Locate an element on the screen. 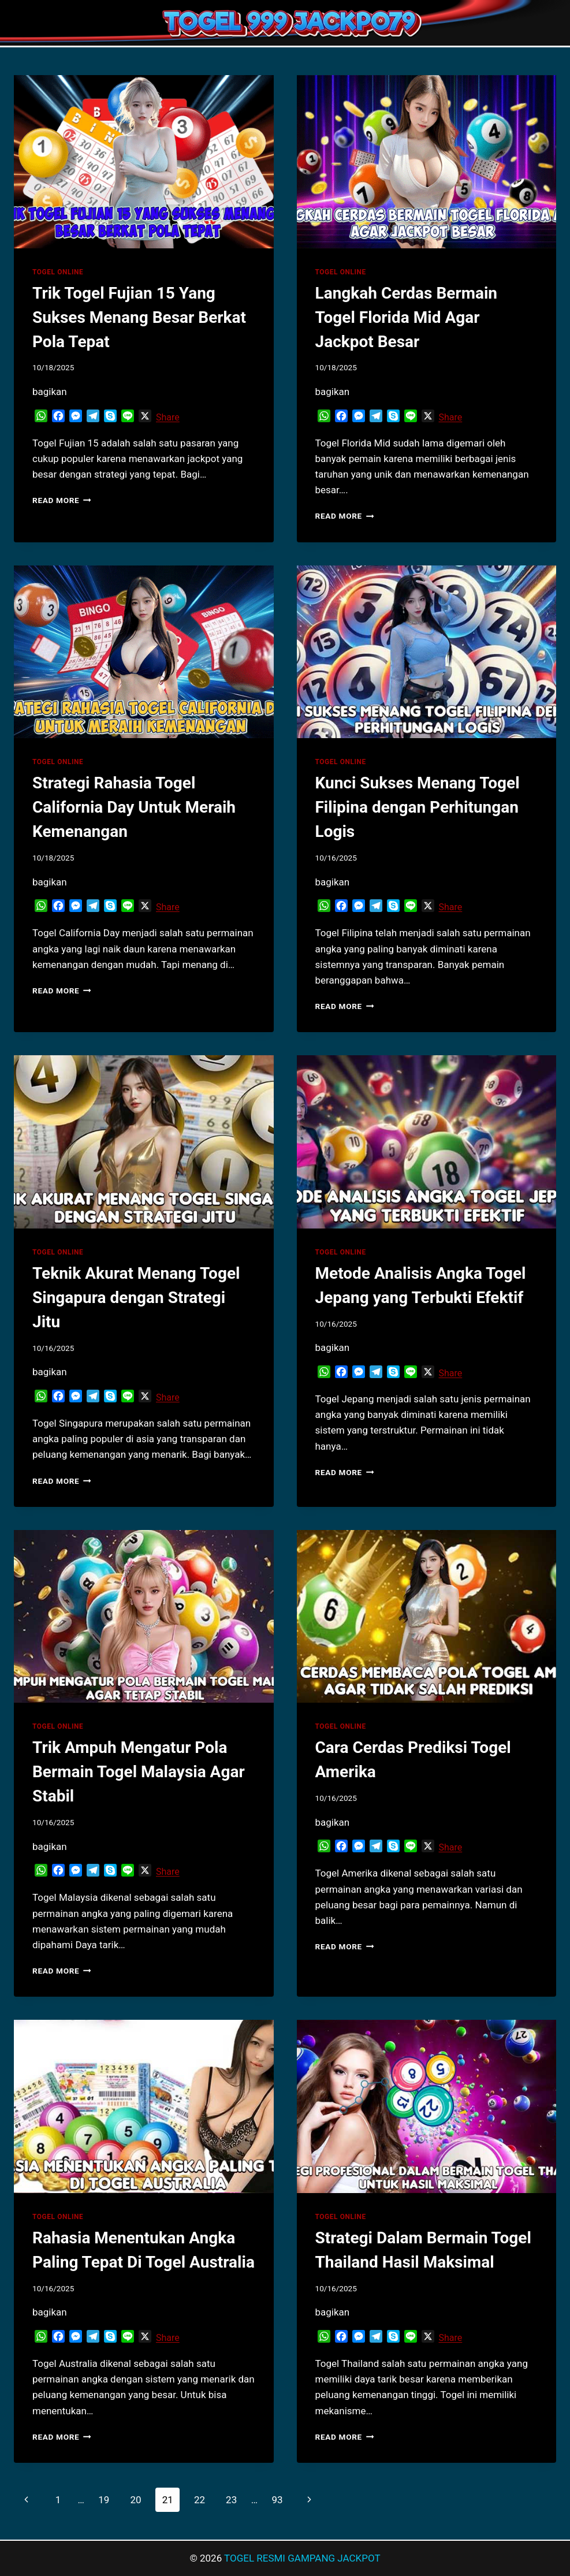 This screenshot has height=2576, width=570. Trik Ampuh Mengatur Pola Bermain Togel Malaysia Agar Stabil is located at coordinates (138, 1772).